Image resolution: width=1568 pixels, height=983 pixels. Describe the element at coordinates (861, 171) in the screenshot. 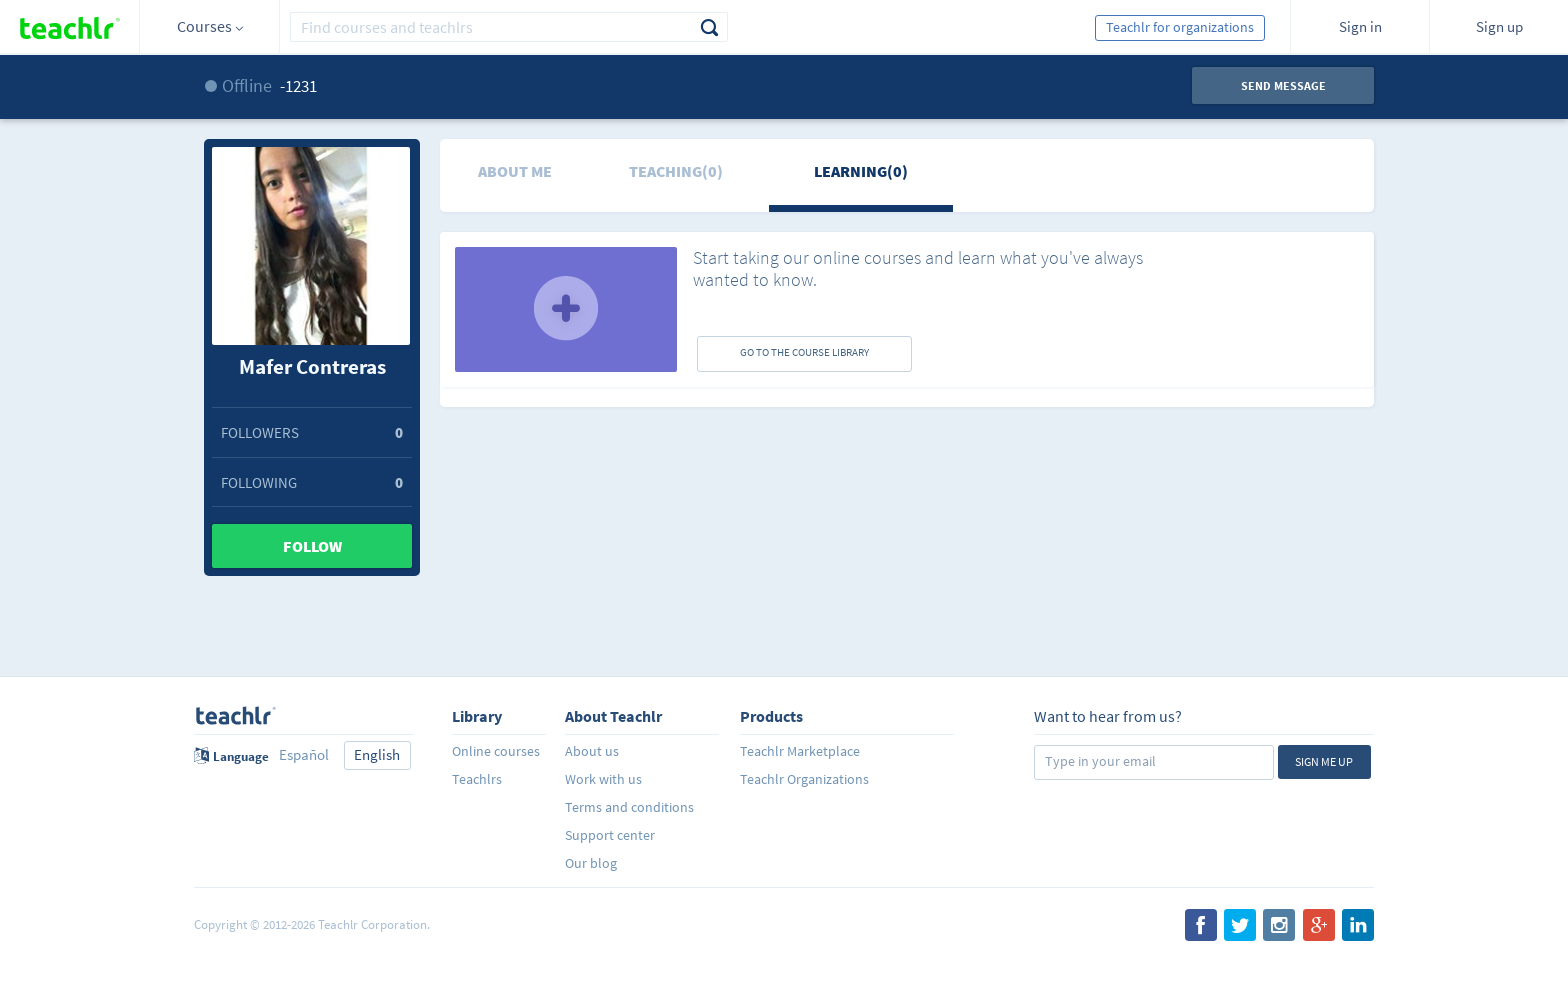

I see `Learning(0)` at that location.